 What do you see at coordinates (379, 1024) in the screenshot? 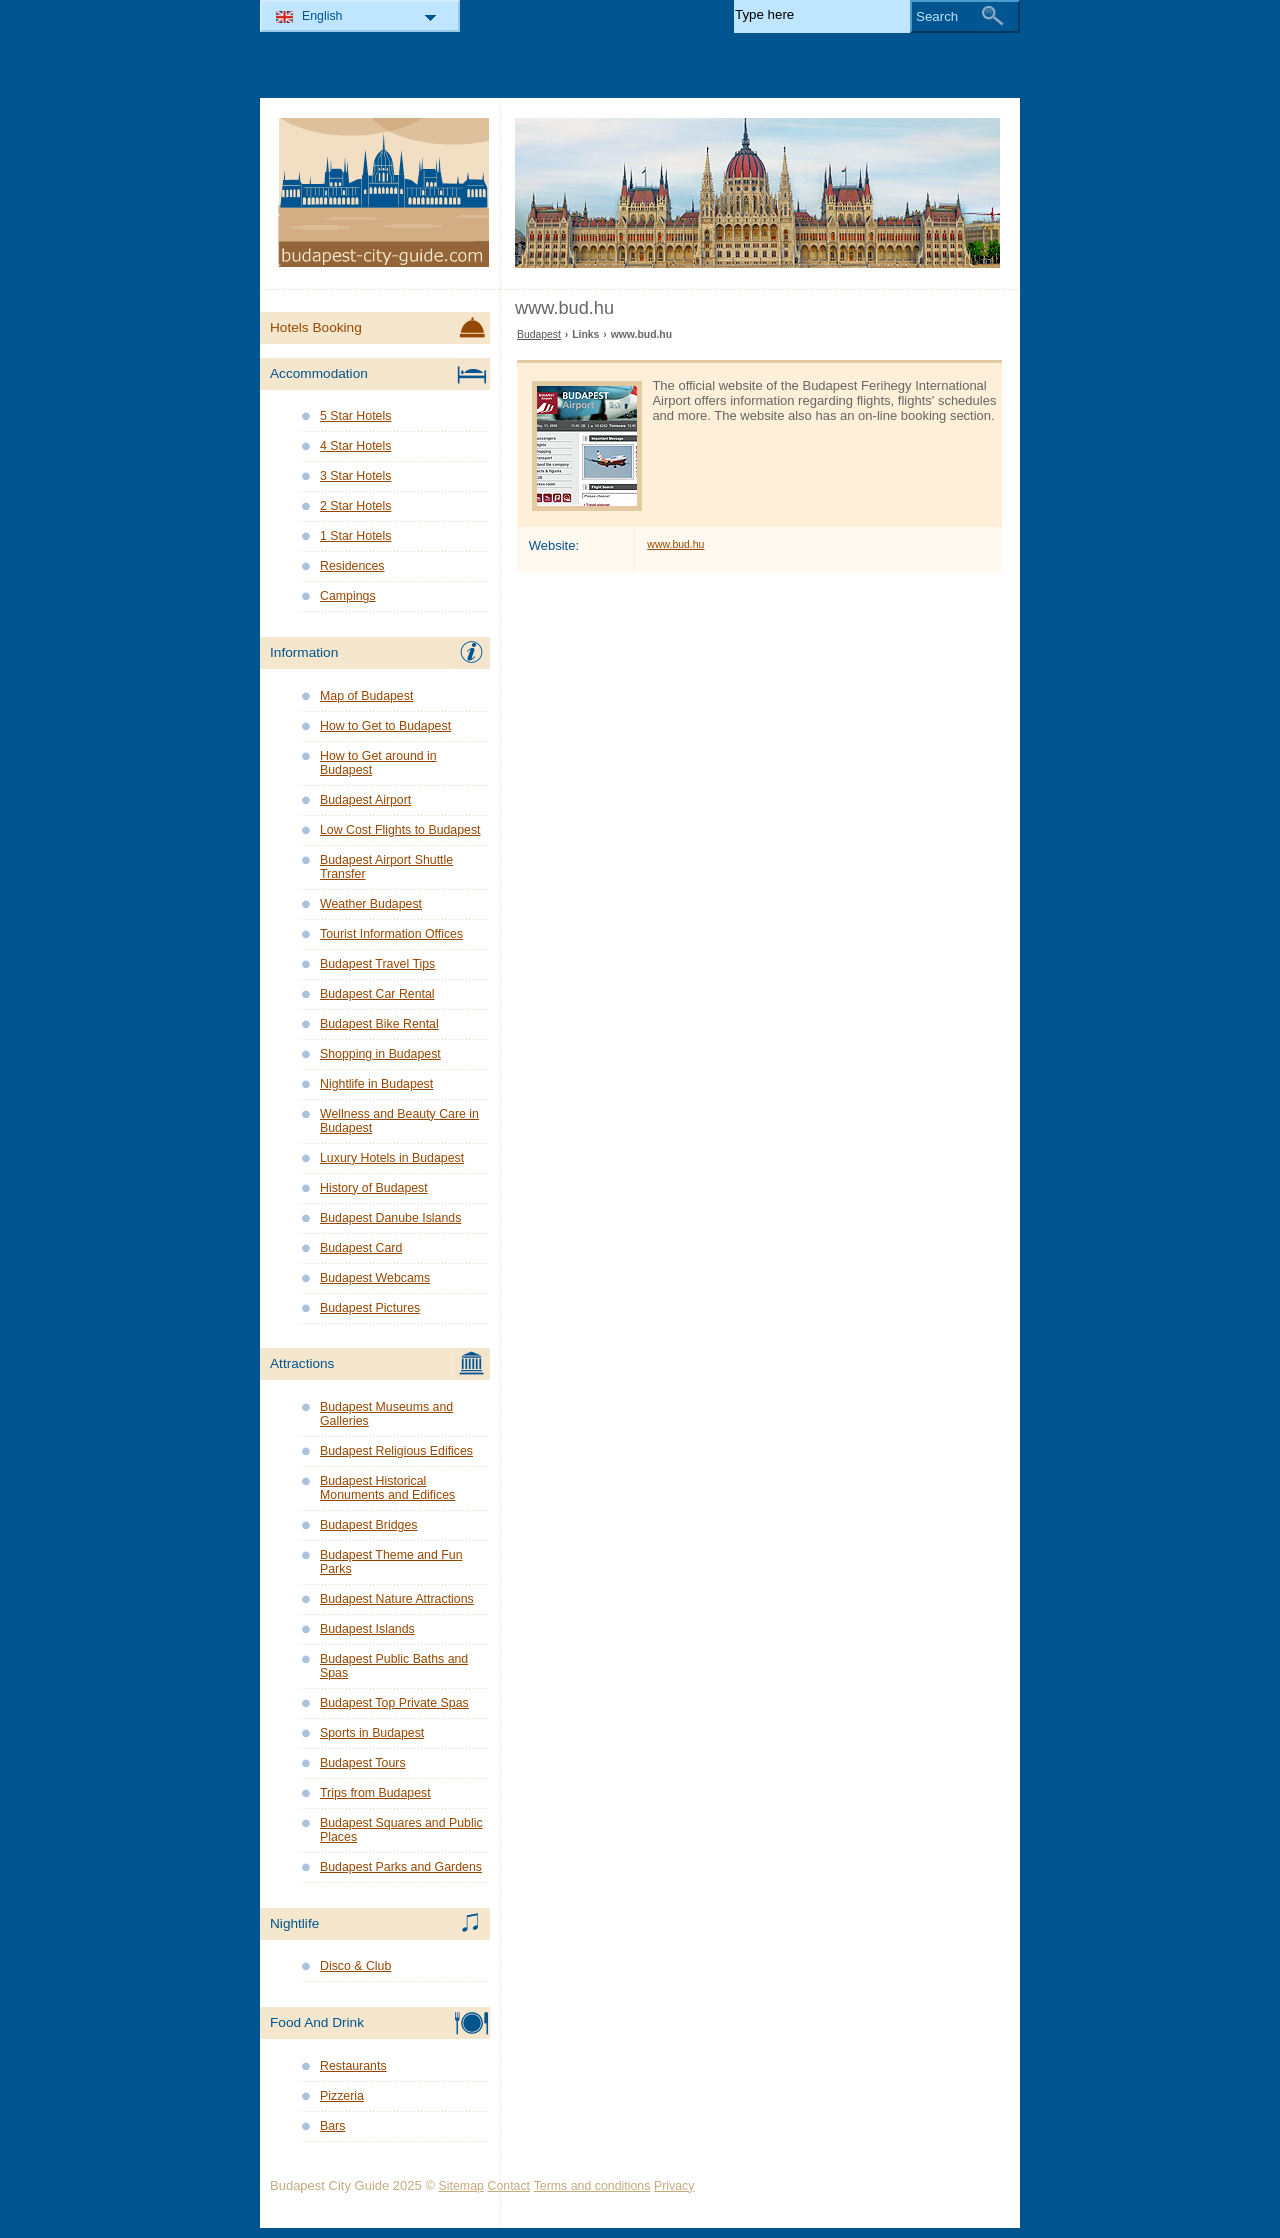
I see `Budapest Bike Rental` at bounding box center [379, 1024].